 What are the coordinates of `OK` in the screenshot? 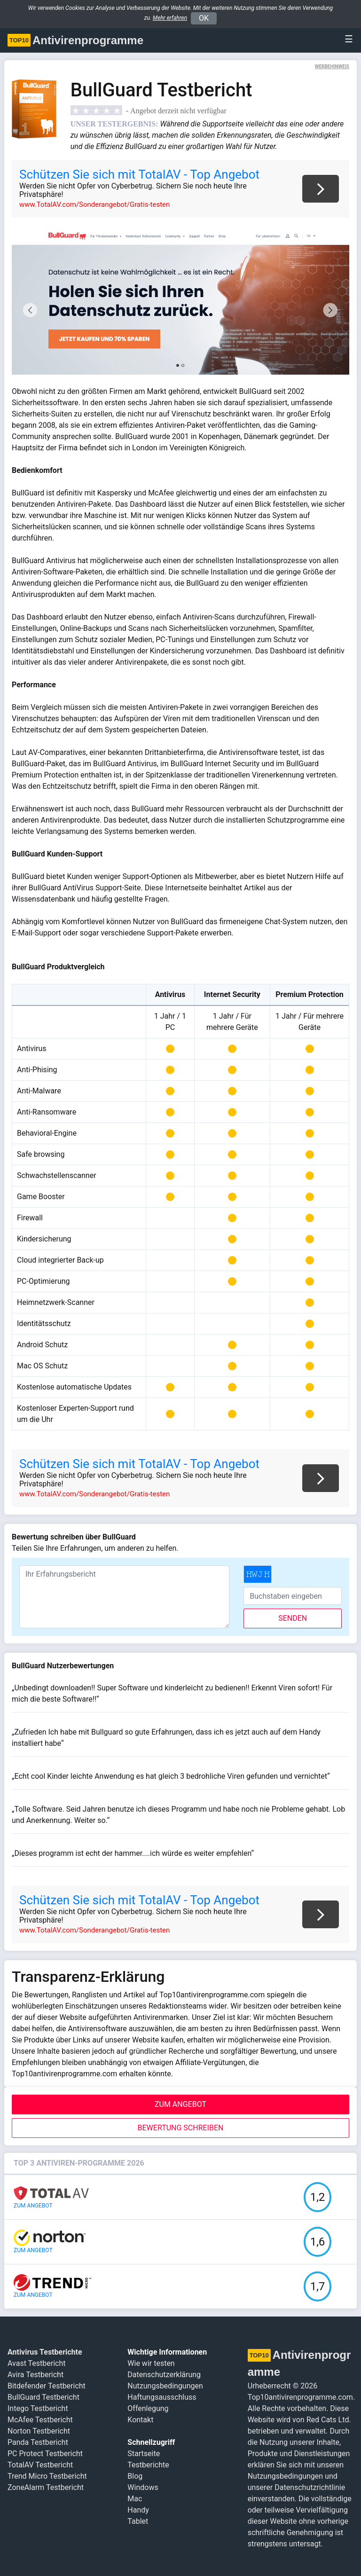 It's located at (204, 18).